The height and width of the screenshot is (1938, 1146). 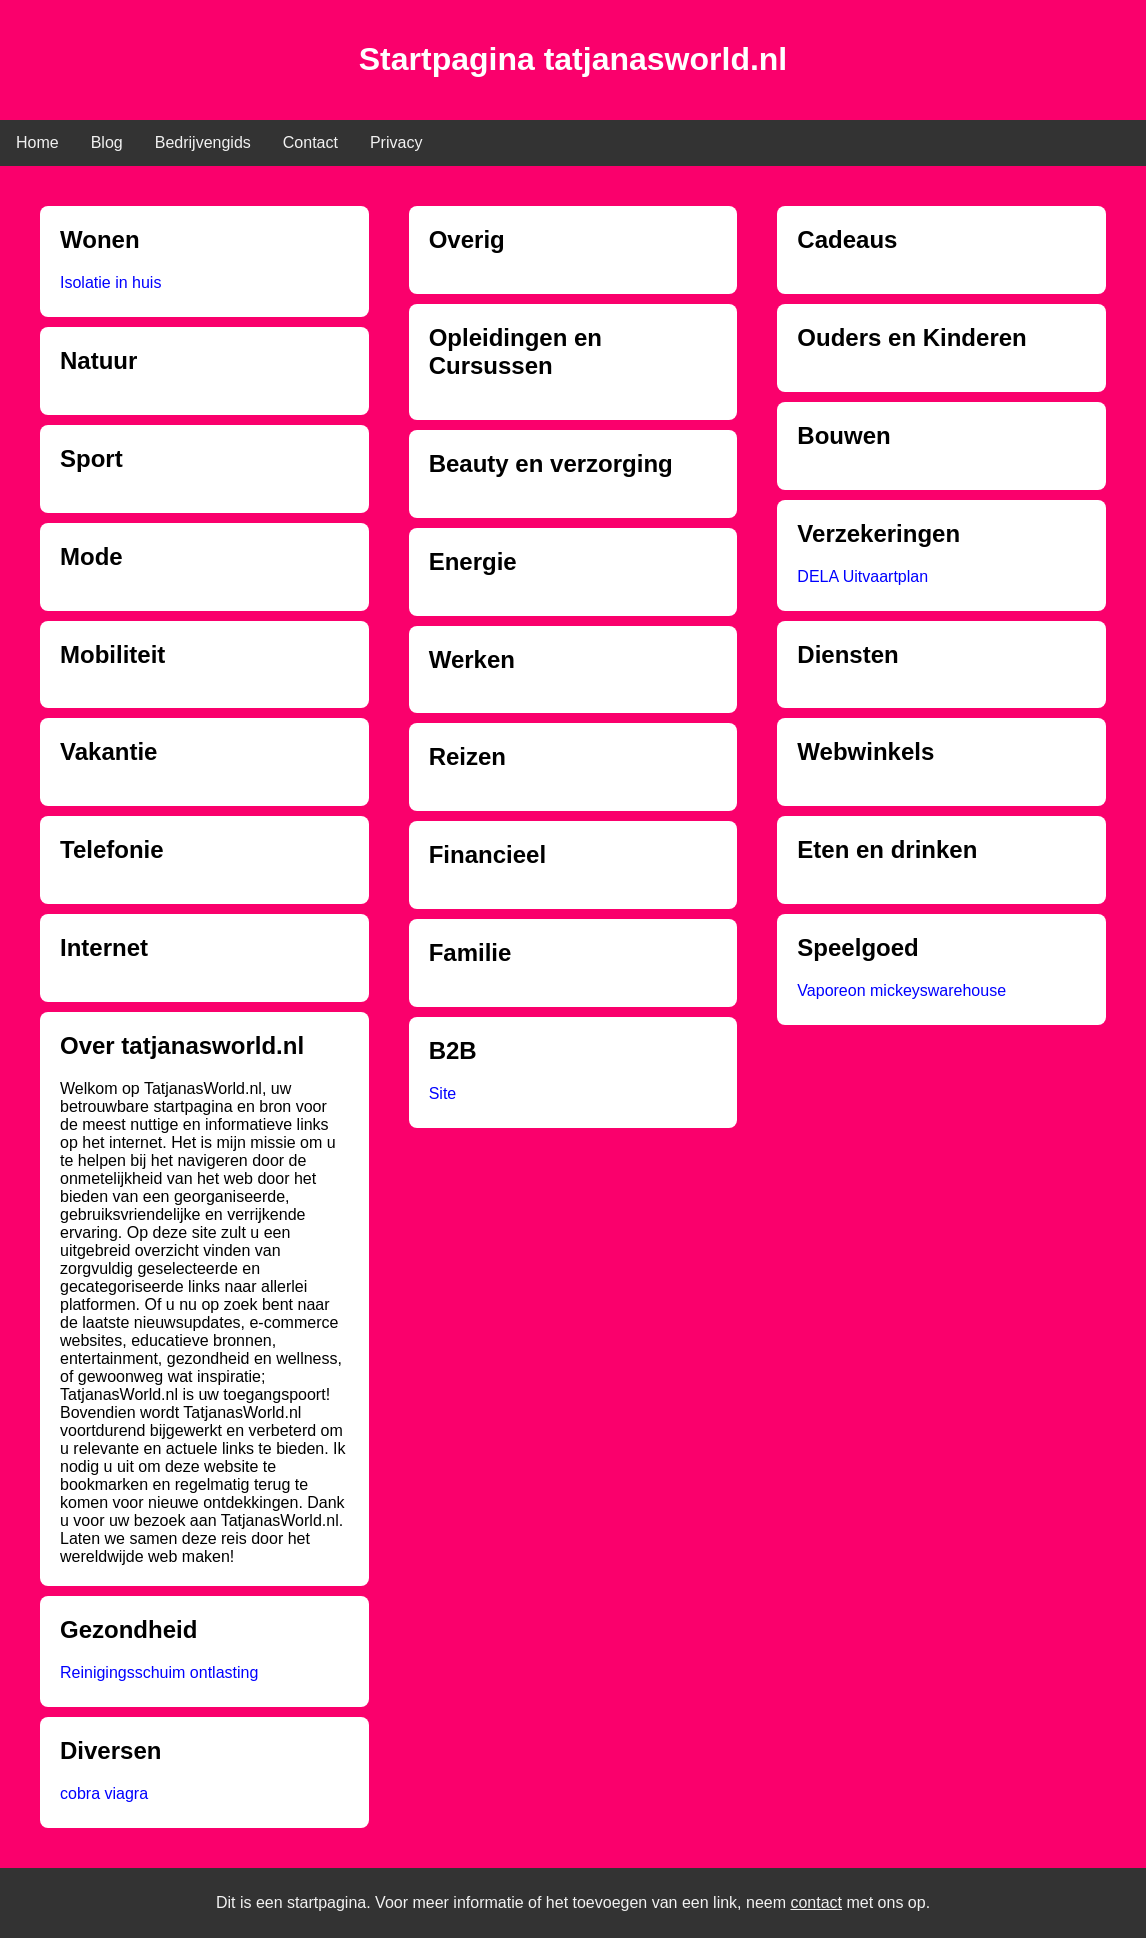 What do you see at coordinates (310, 142) in the screenshot?
I see `Contact` at bounding box center [310, 142].